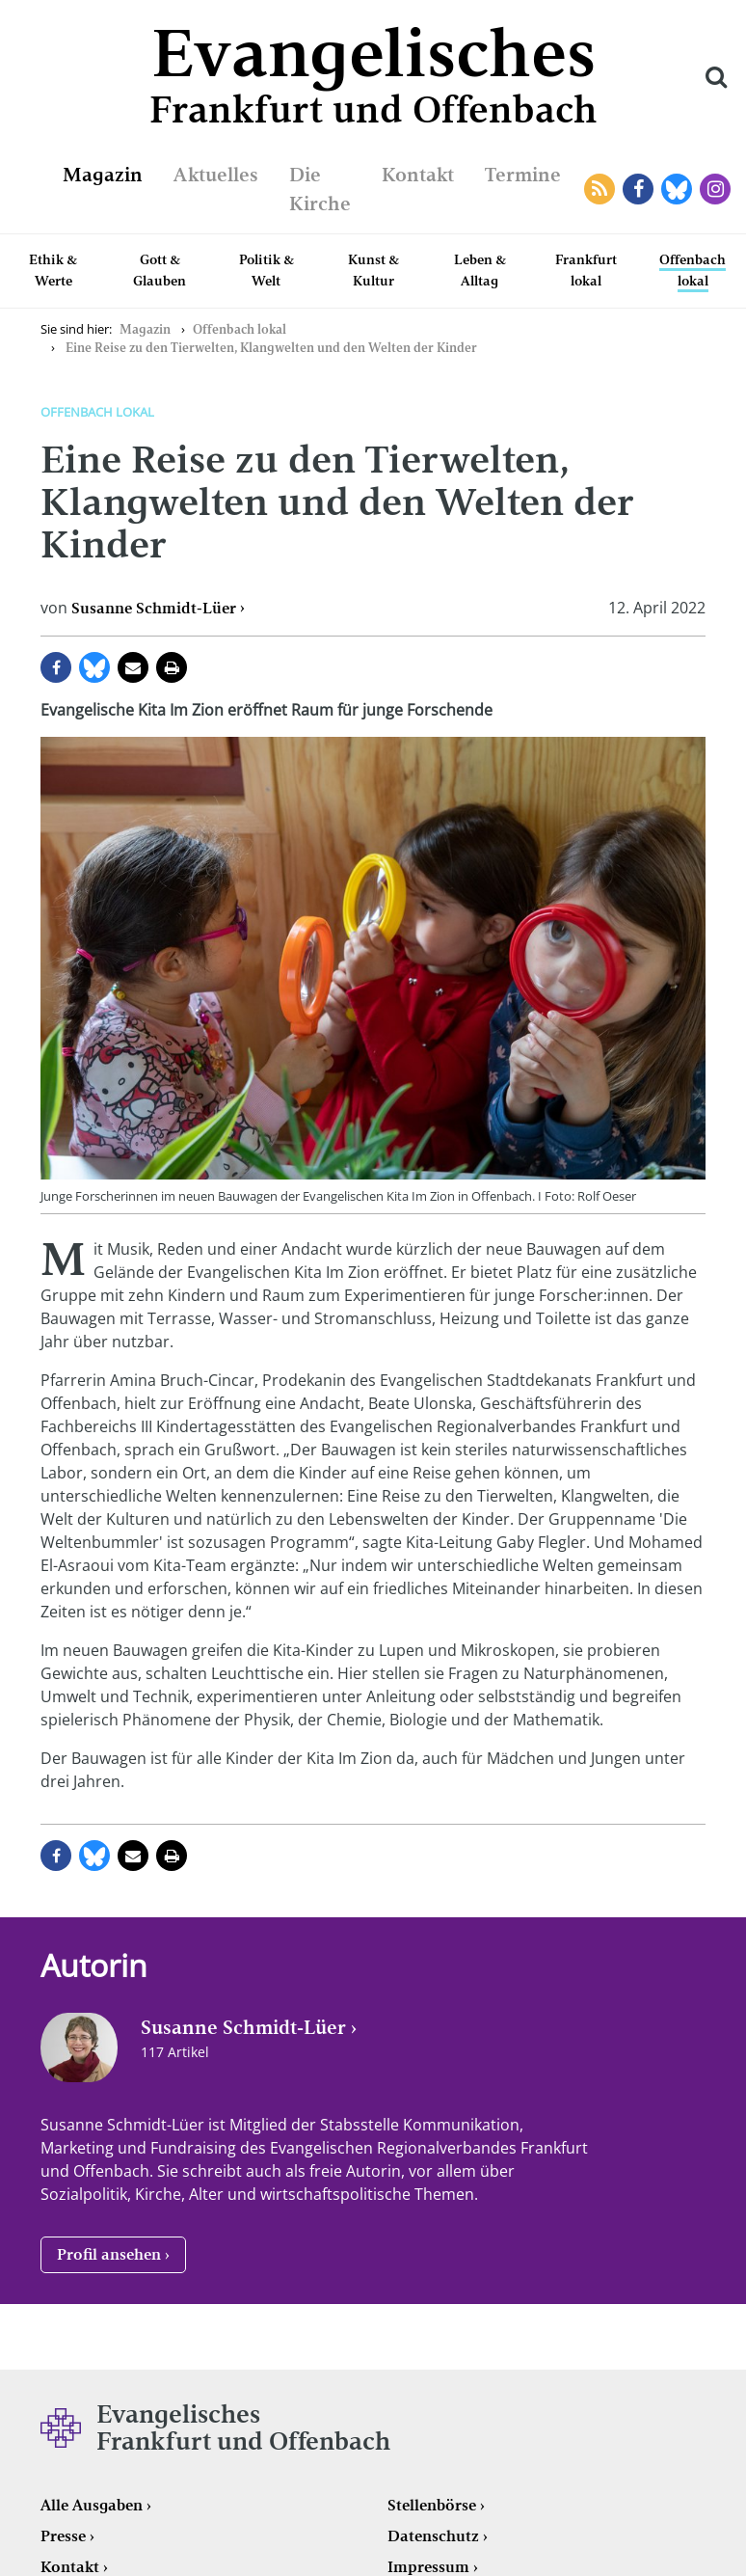 The height and width of the screenshot is (2576, 746). I want to click on Seite drucken, so click(171, 667).